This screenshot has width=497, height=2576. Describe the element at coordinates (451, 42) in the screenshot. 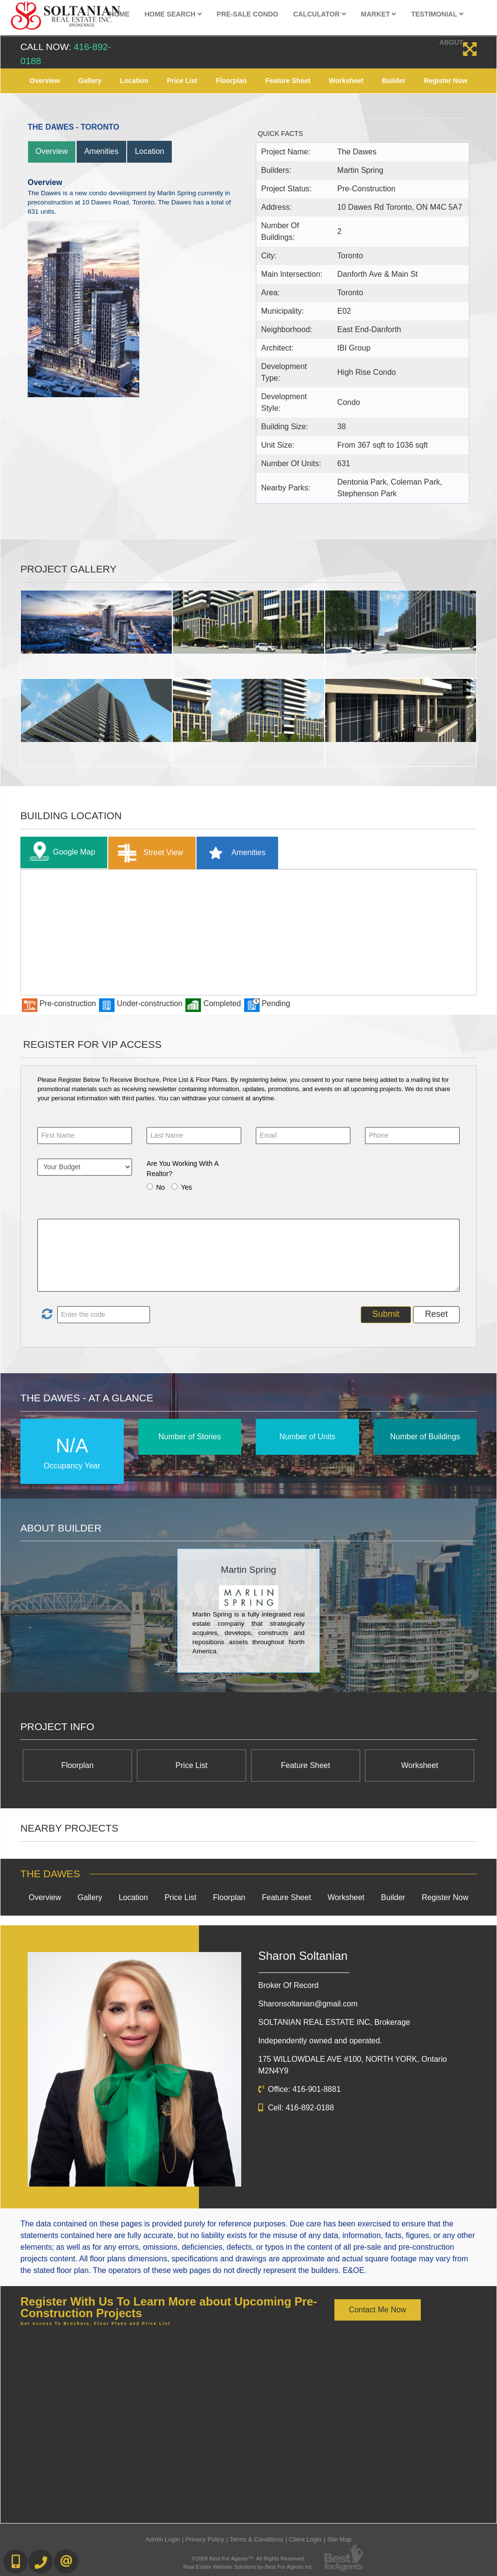

I see `About` at that location.